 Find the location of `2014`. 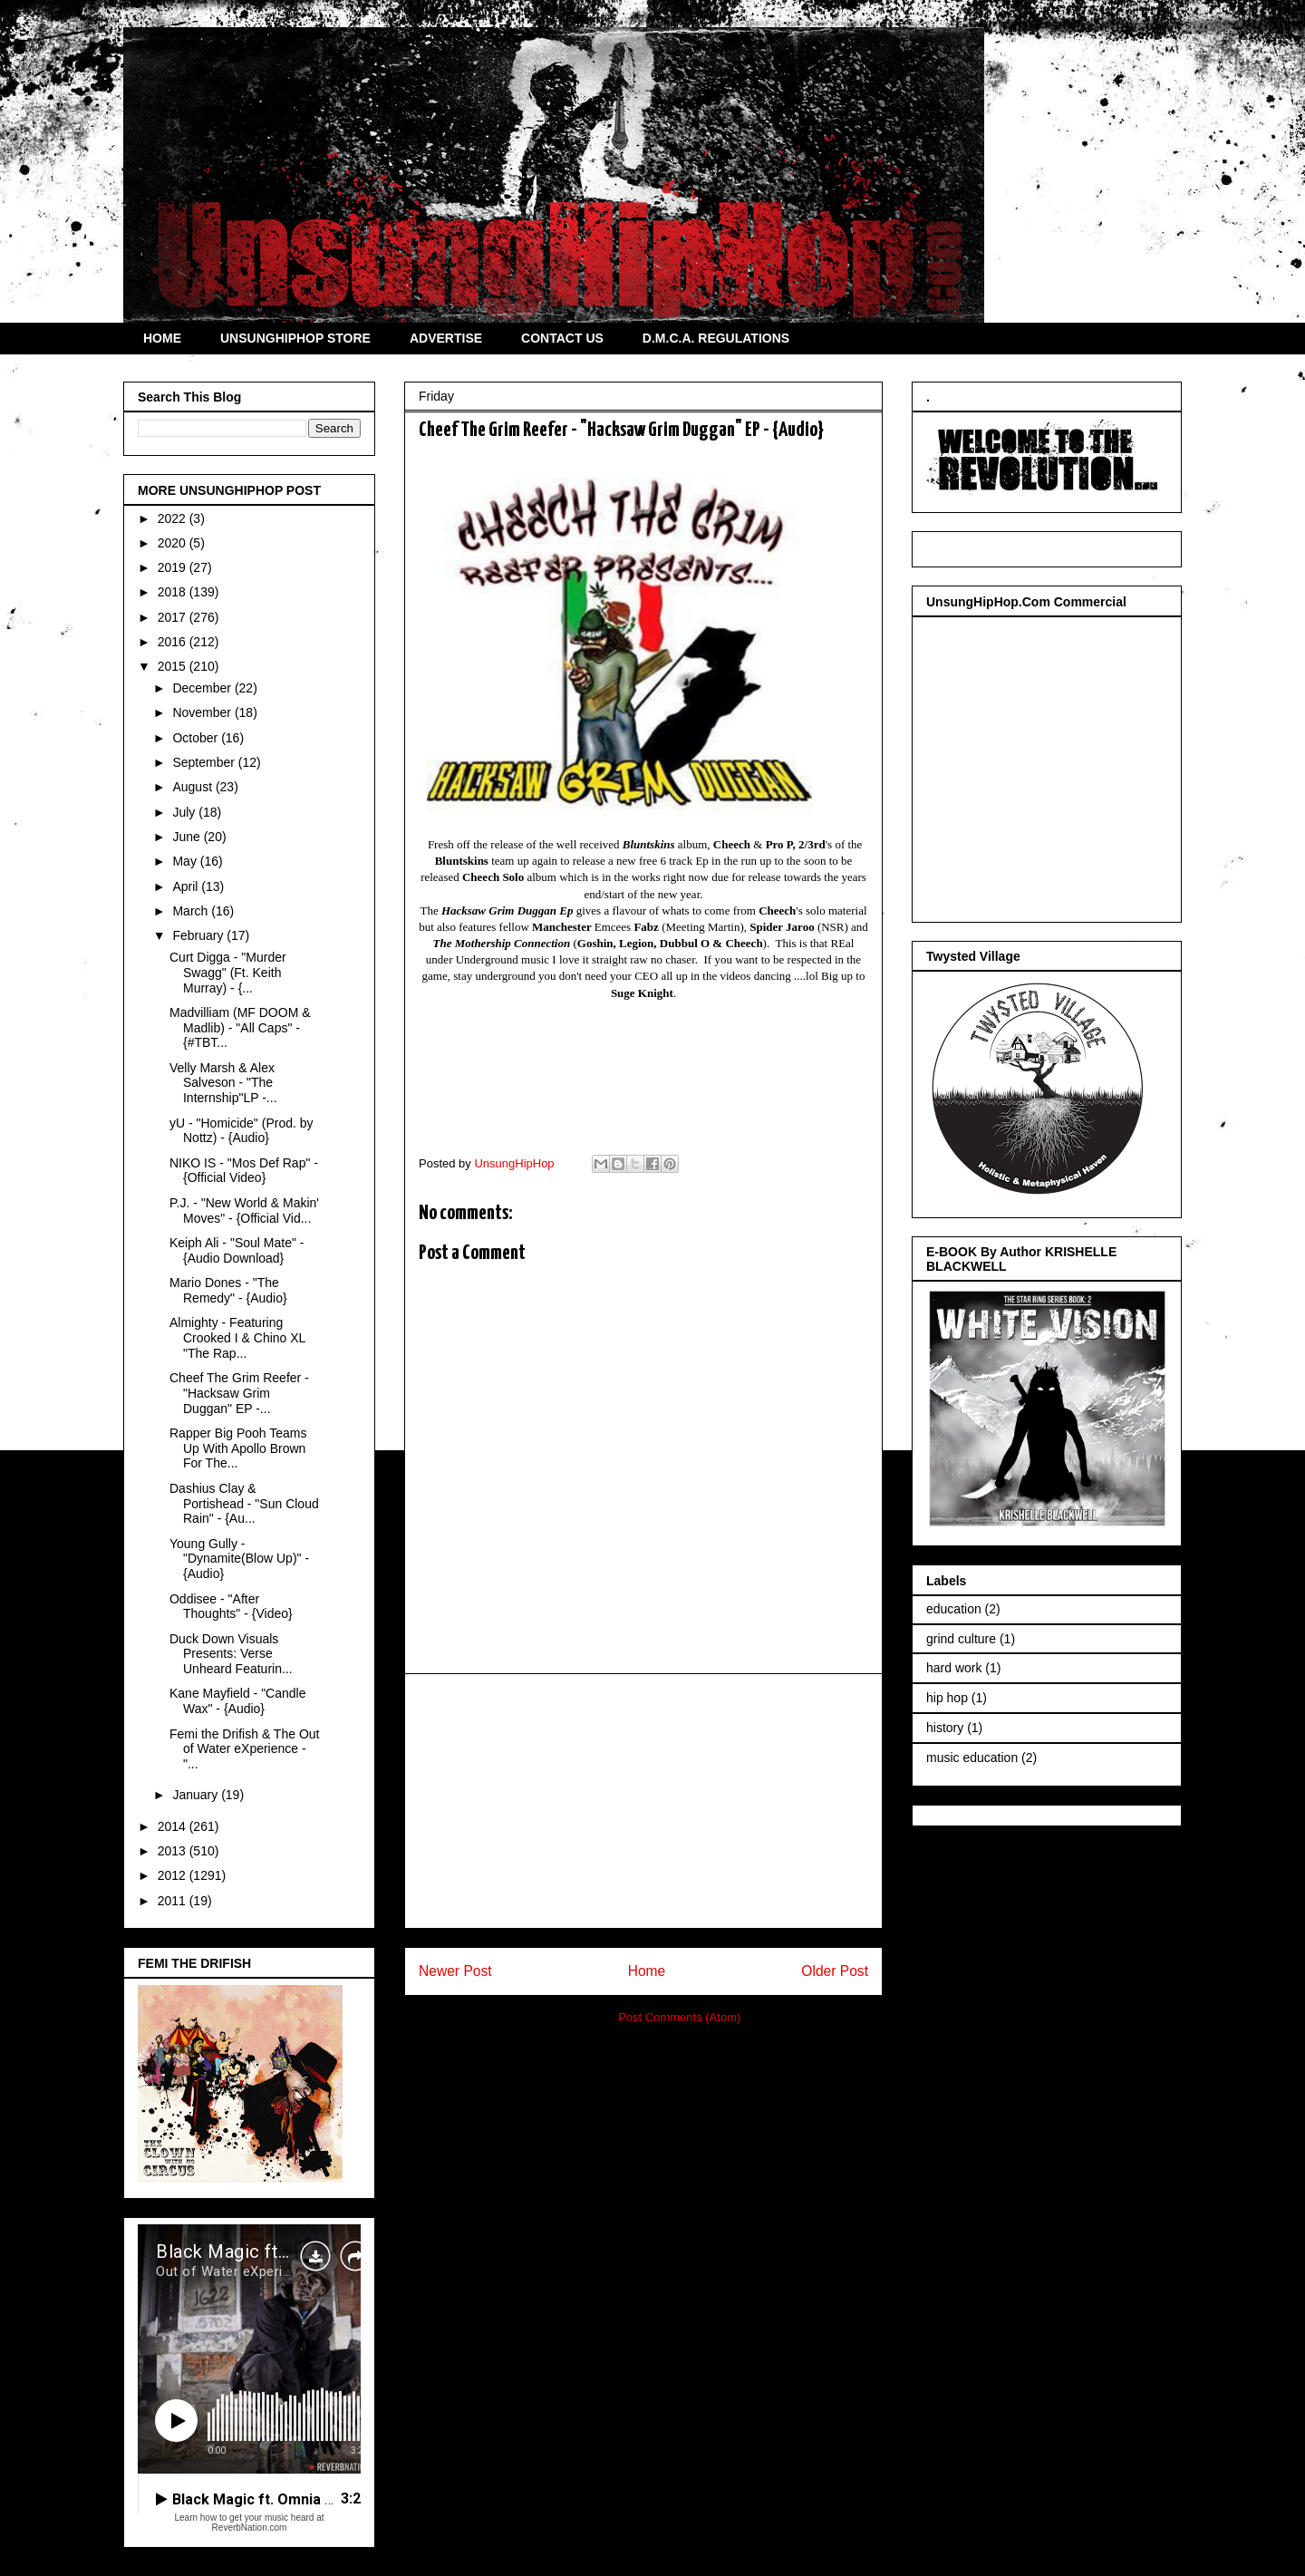

2014 is located at coordinates (173, 1826).